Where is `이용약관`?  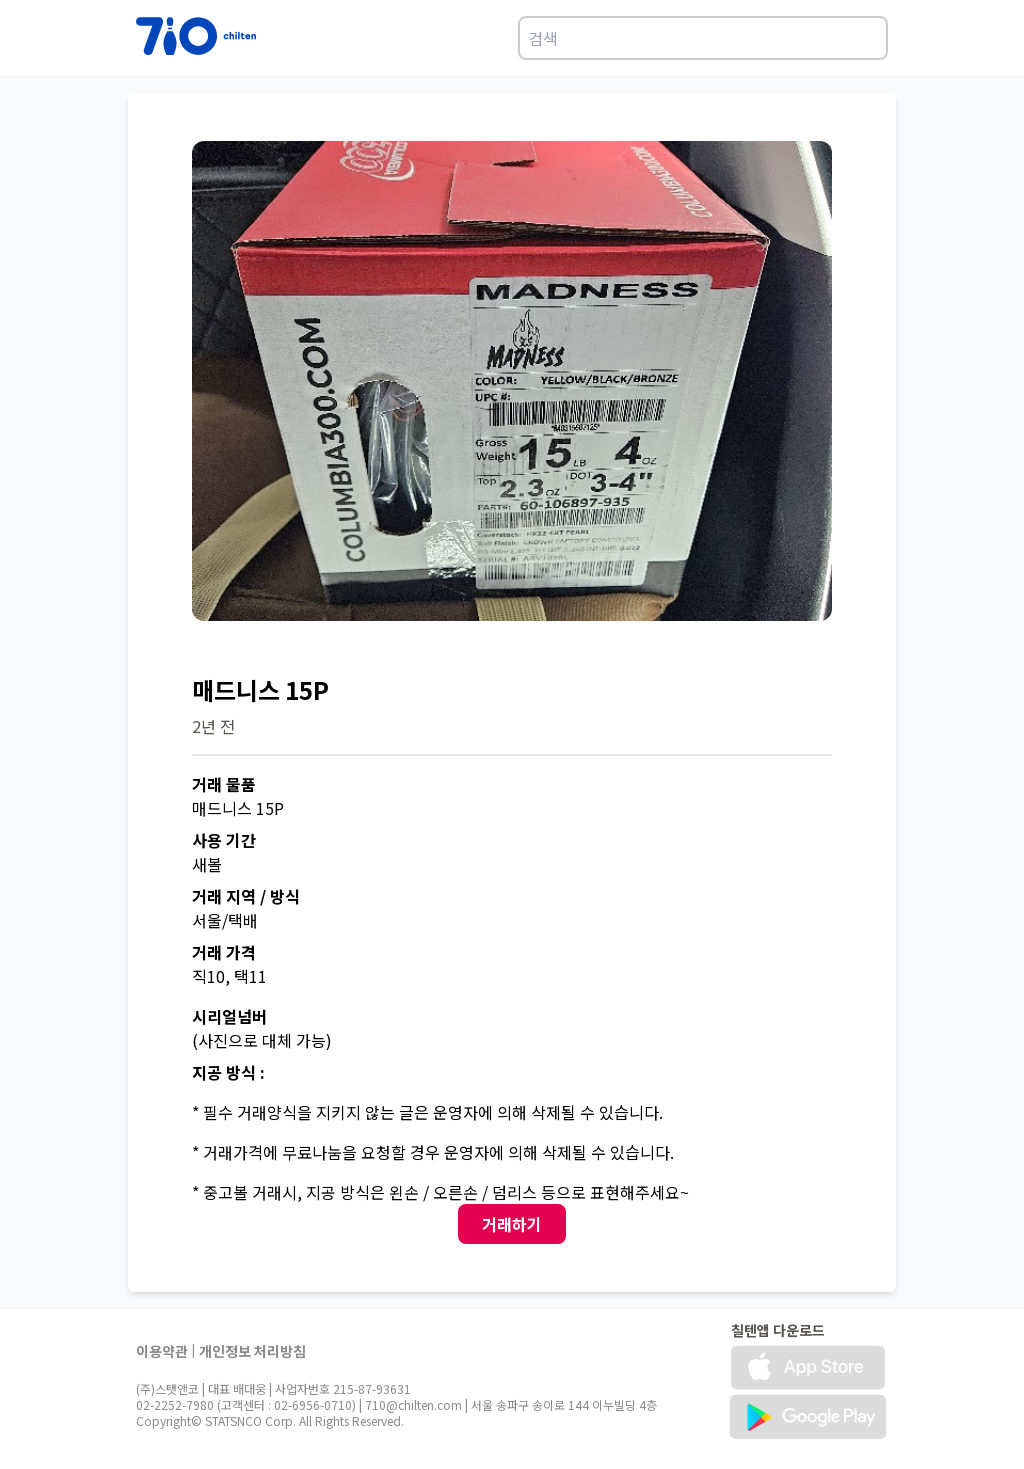
이용약관 is located at coordinates (162, 1351).